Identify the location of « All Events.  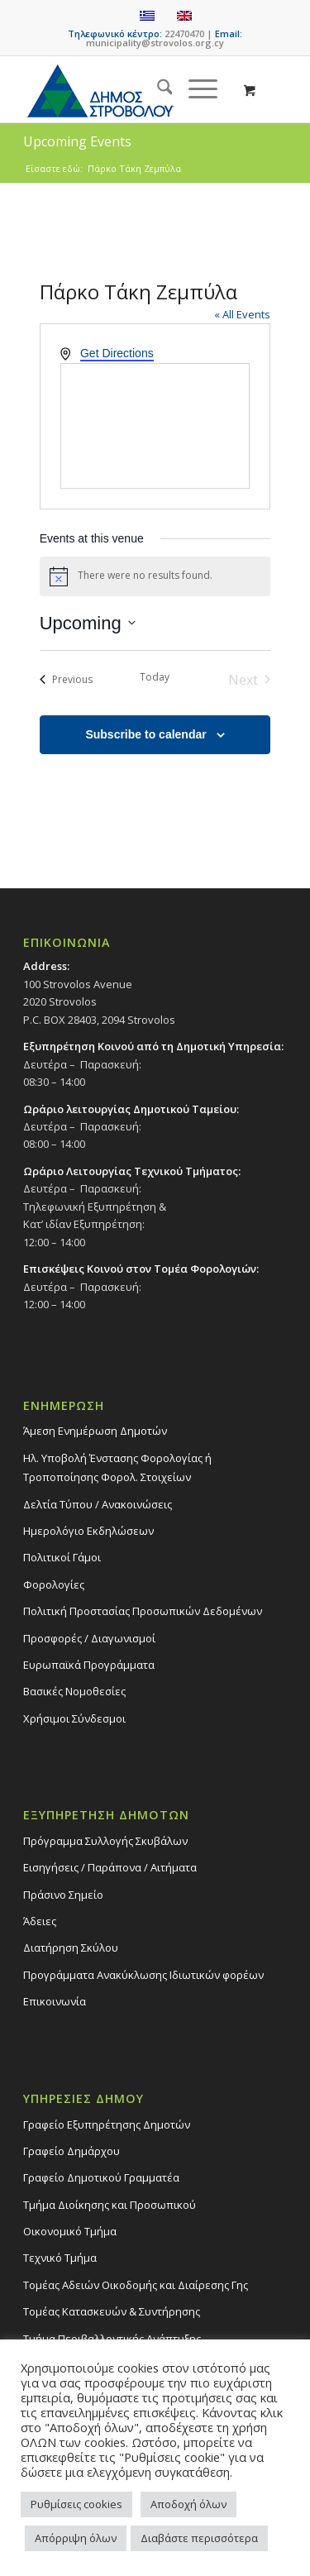
(242, 314).